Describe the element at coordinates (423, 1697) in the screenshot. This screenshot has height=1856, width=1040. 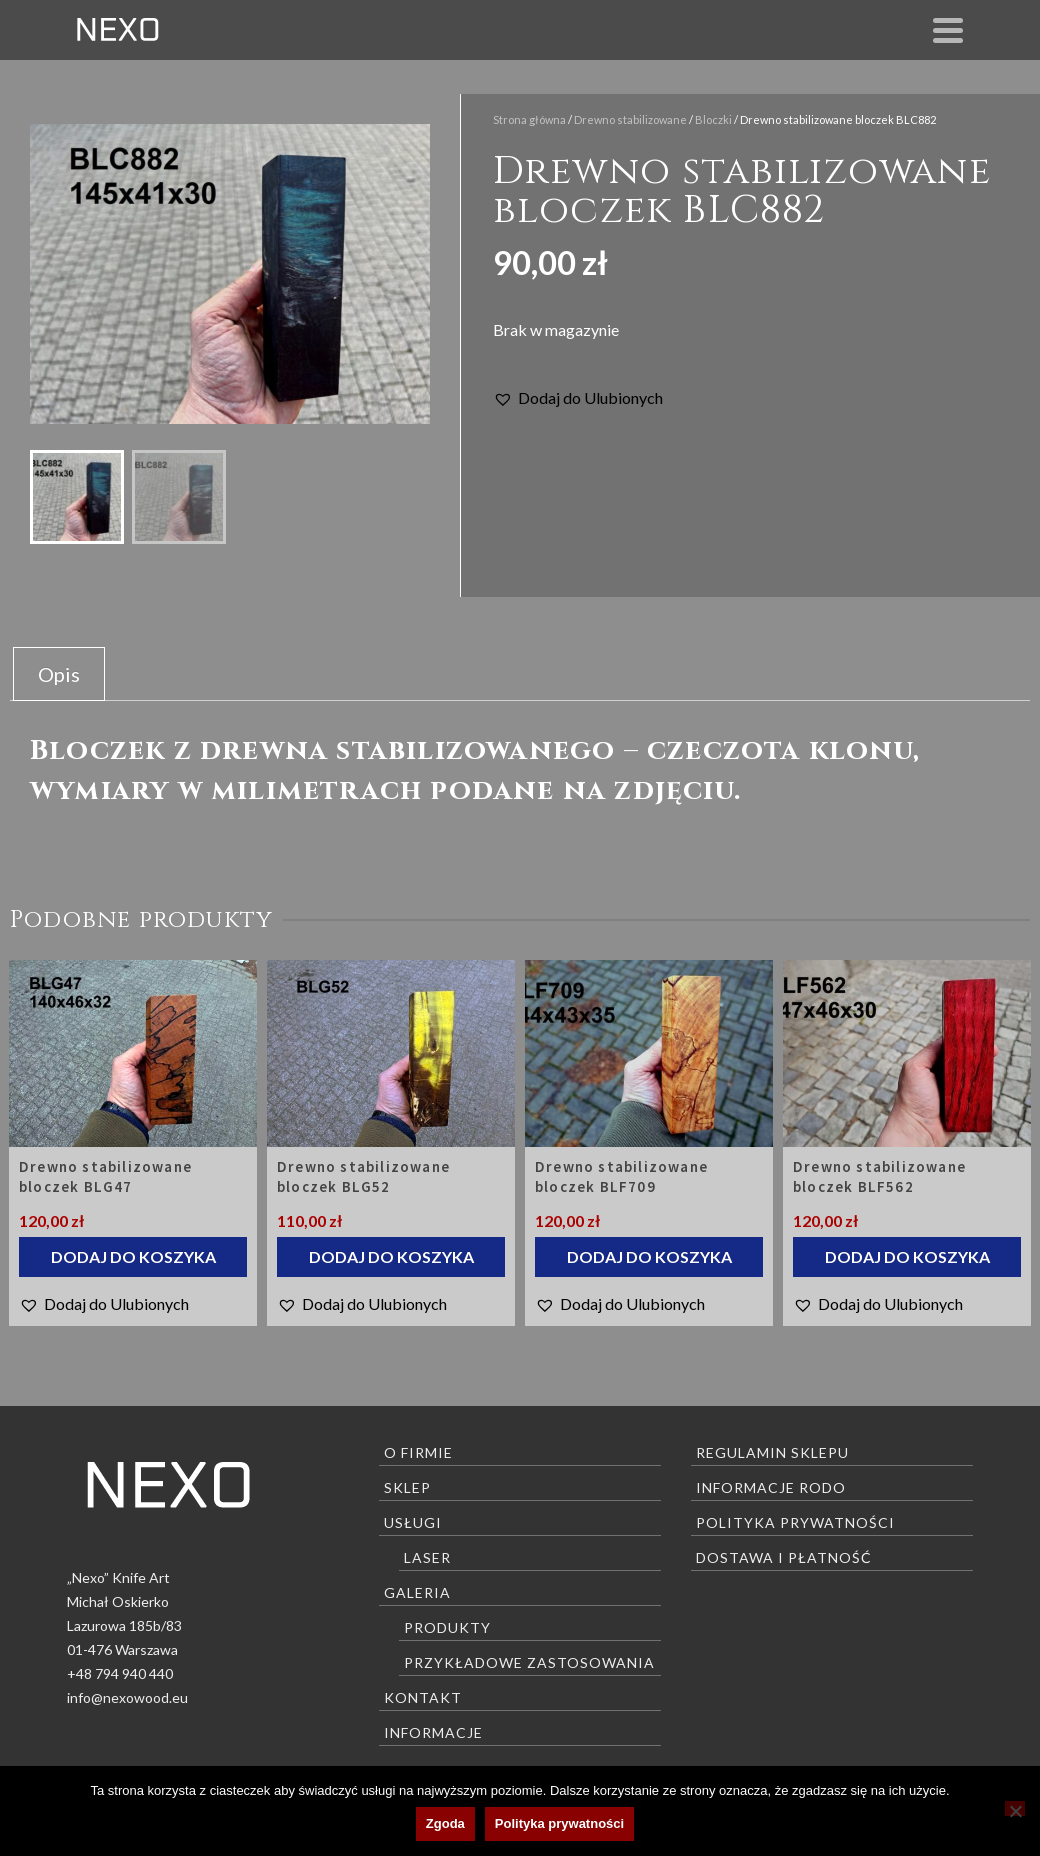
I see `Kontakt` at that location.